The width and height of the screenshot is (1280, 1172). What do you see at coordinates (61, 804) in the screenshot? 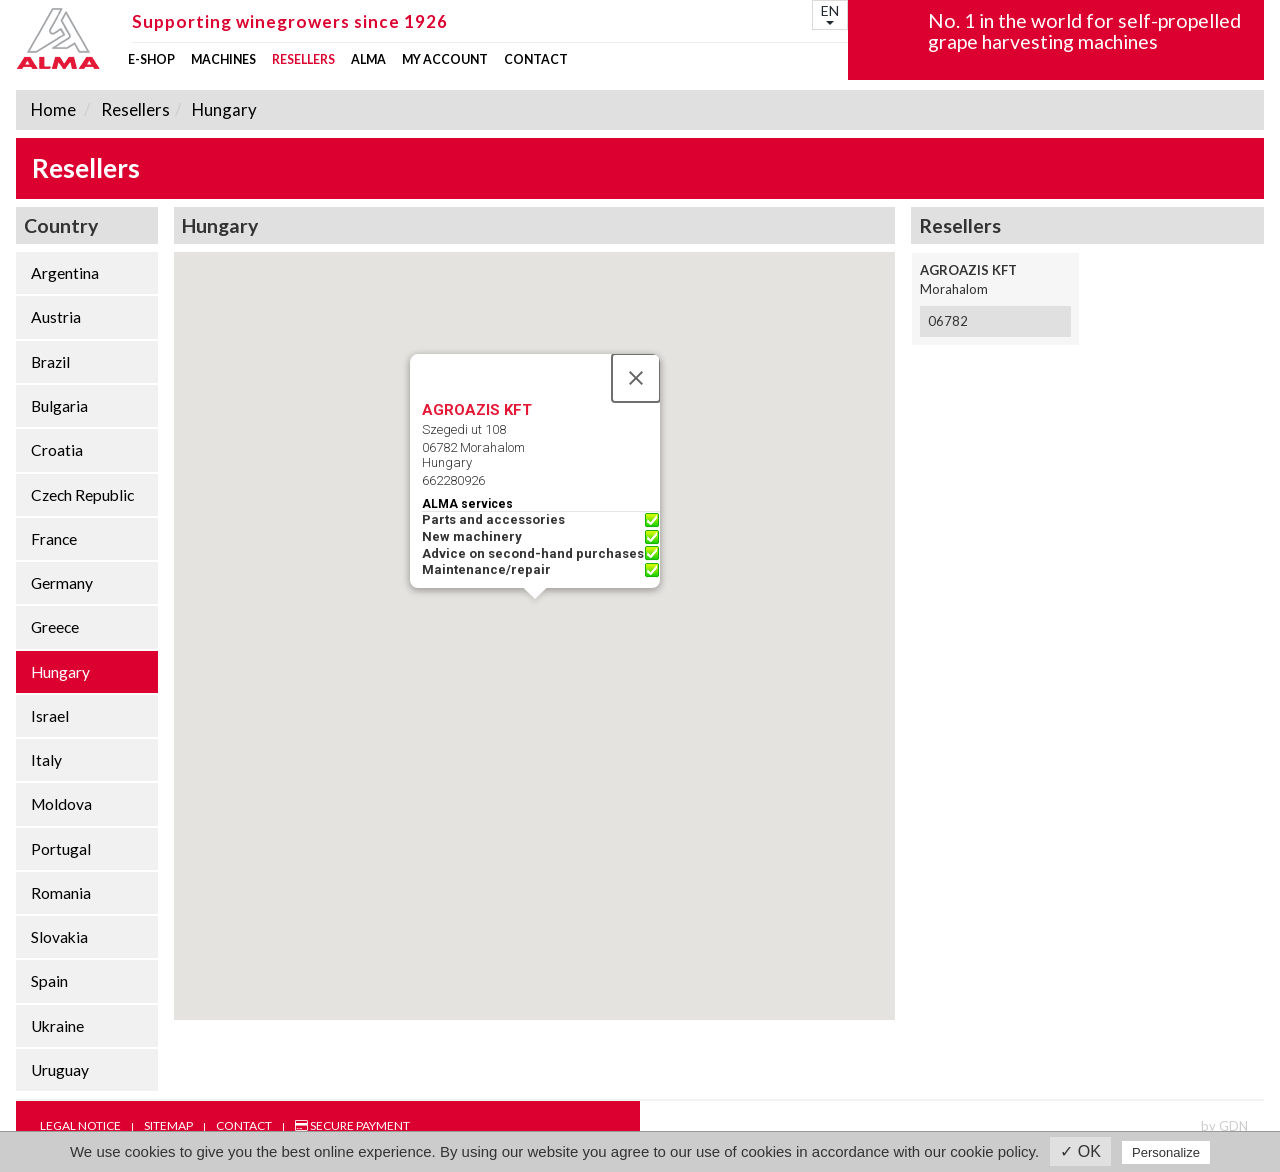
I see `Moldova` at bounding box center [61, 804].